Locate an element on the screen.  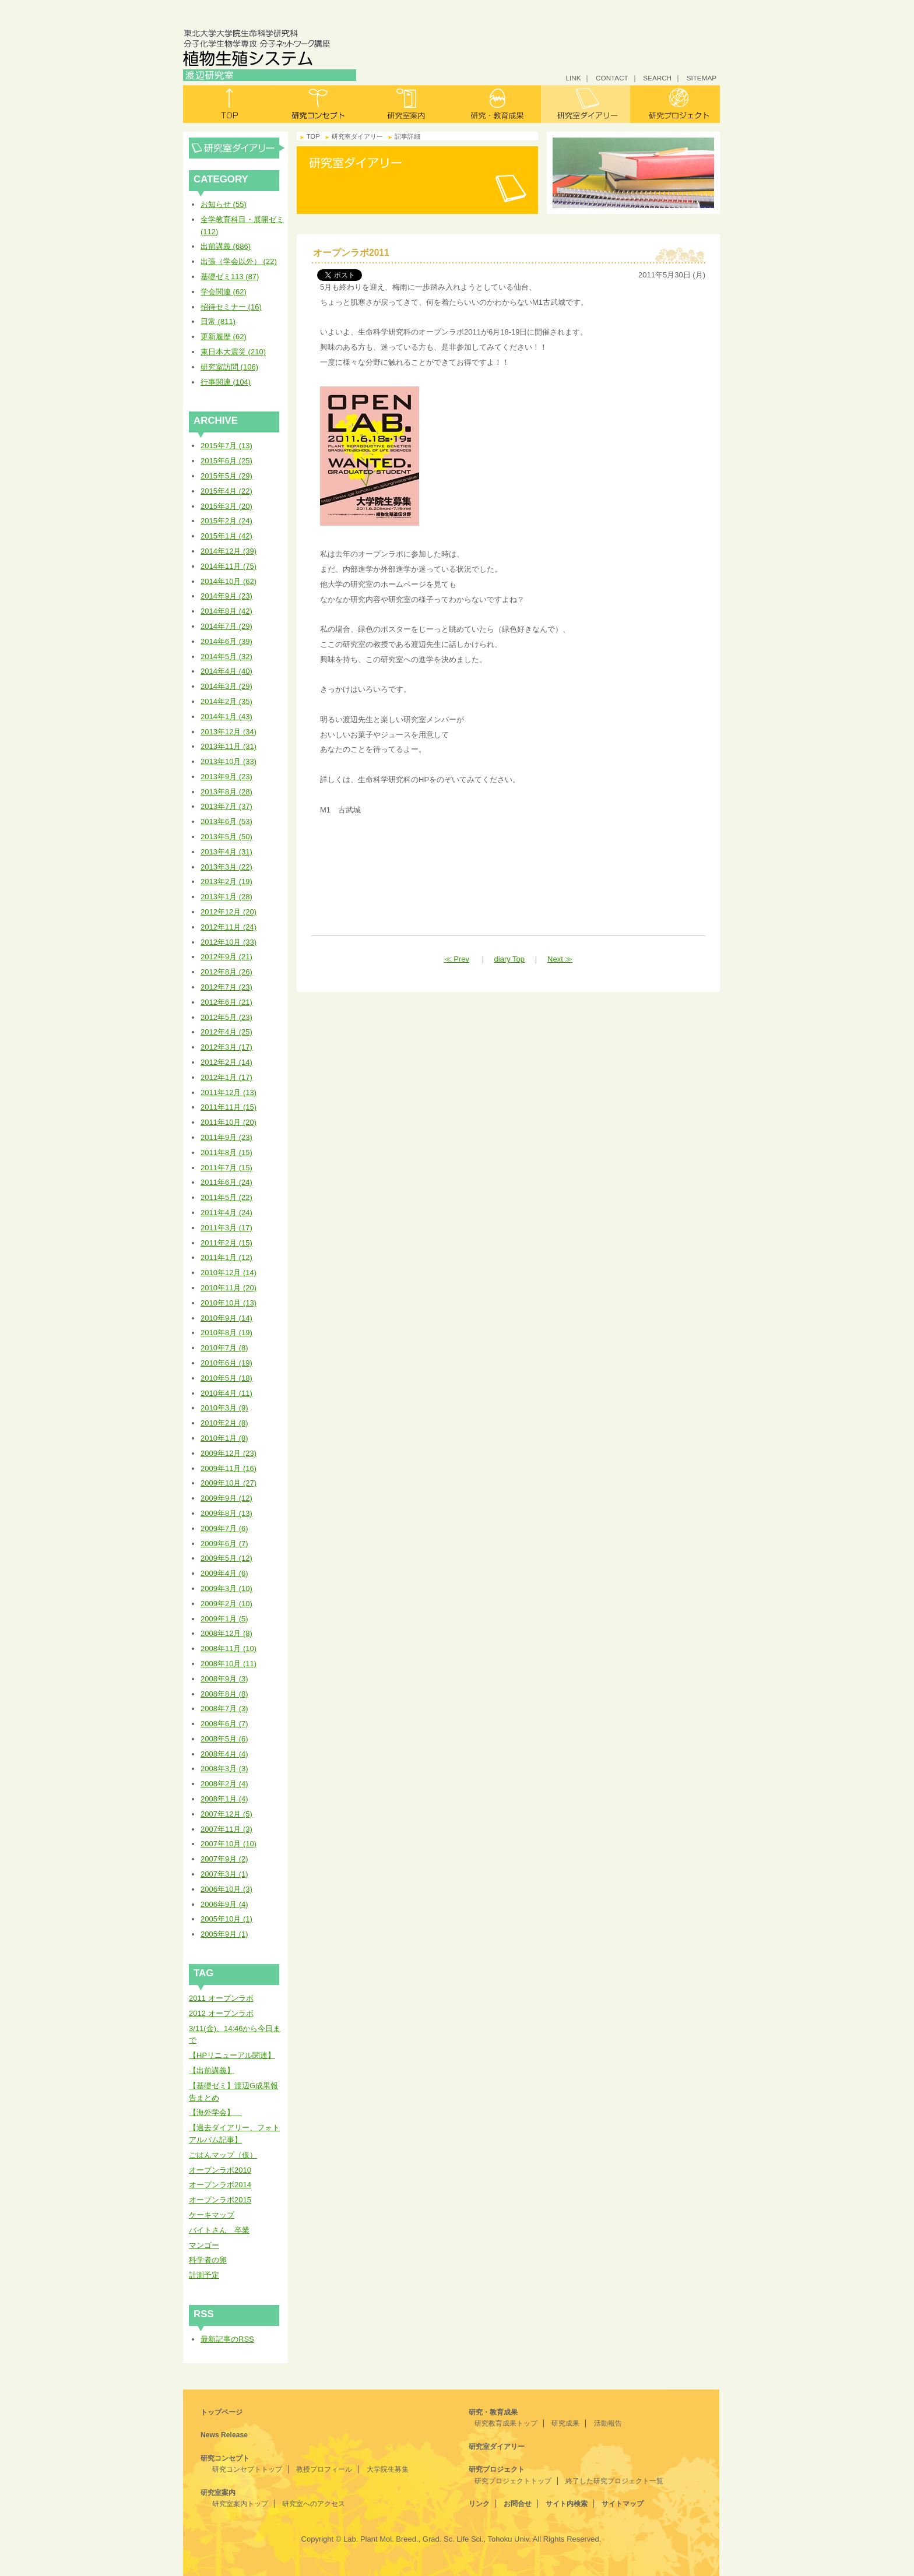
2012年12月 (20) is located at coordinates (228, 911).